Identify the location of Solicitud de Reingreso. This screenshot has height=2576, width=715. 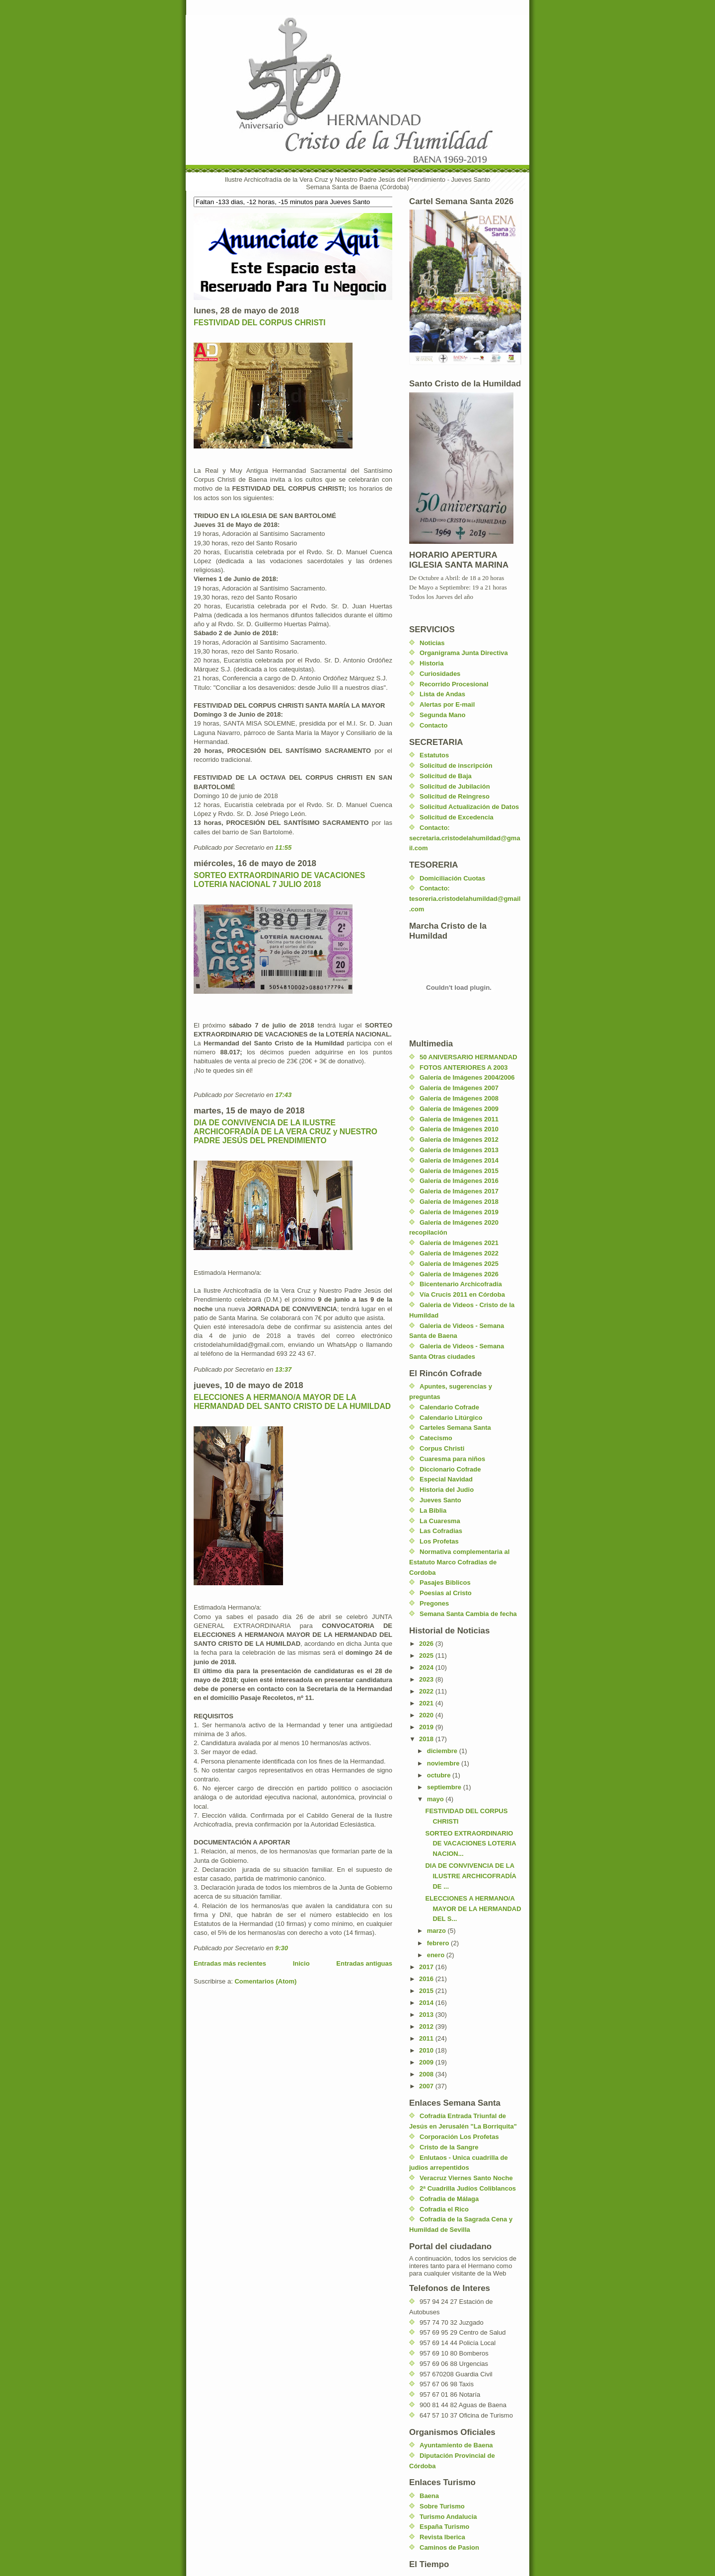
(455, 796).